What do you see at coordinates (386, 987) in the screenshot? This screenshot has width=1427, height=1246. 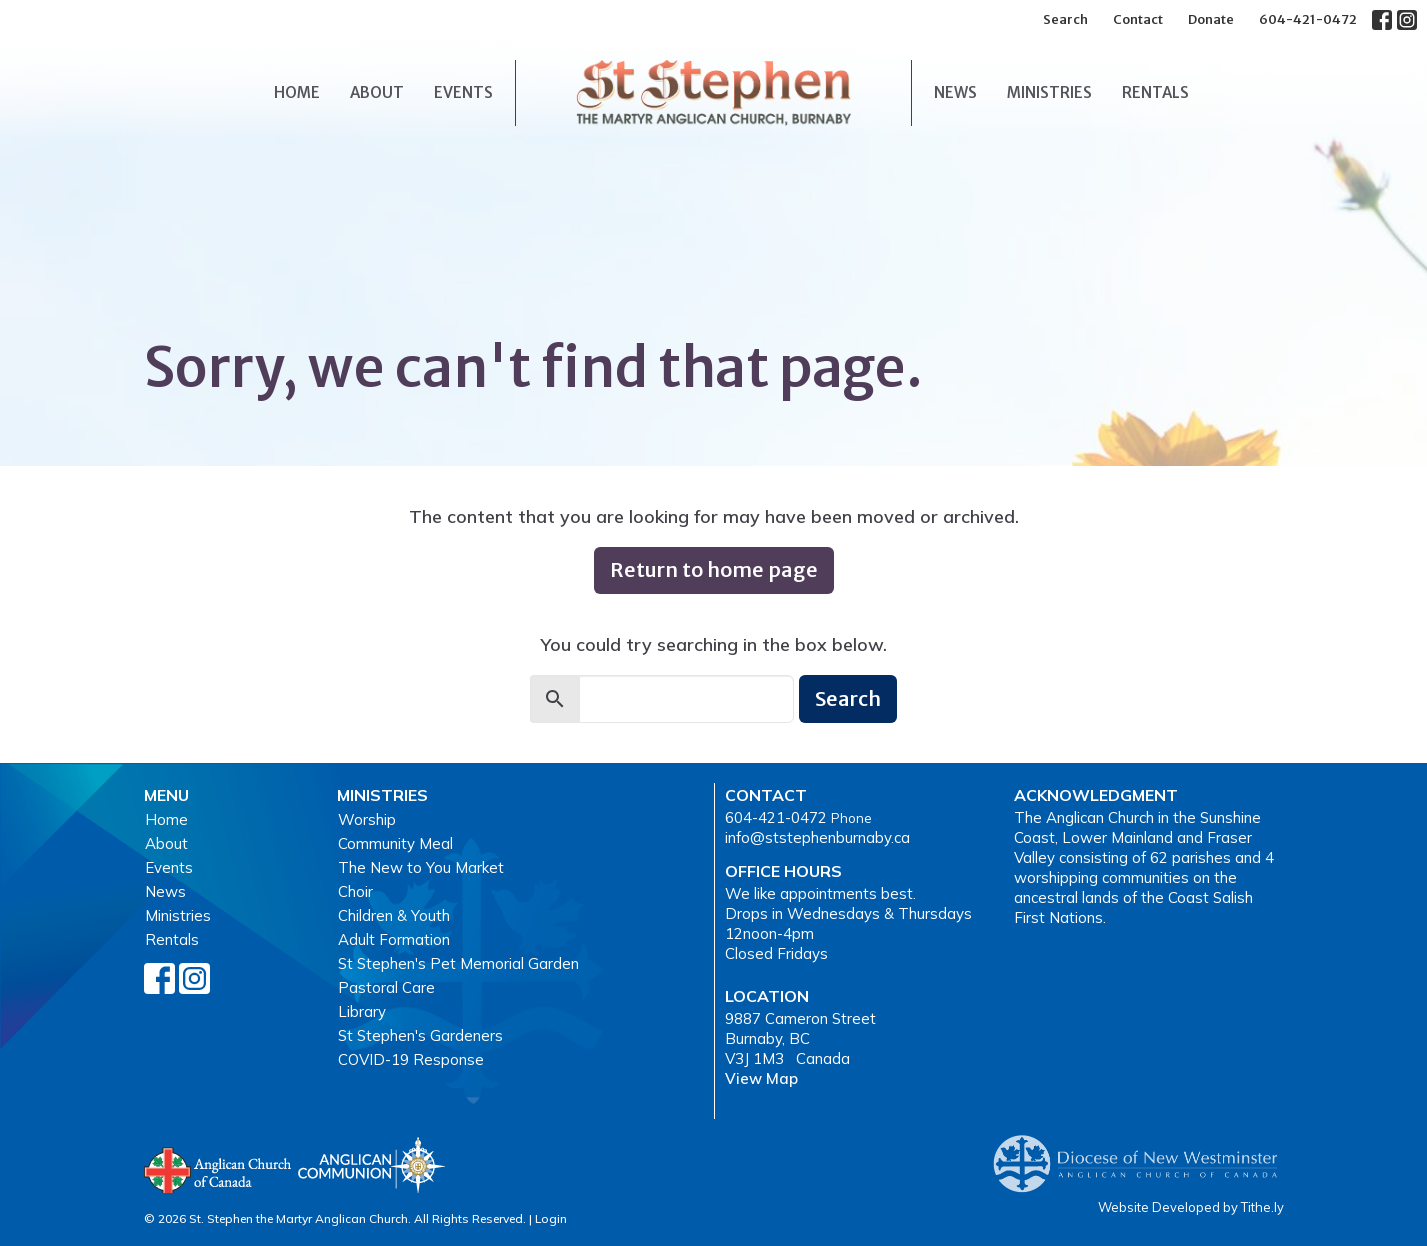 I see `Pastoral Care` at bounding box center [386, 987].